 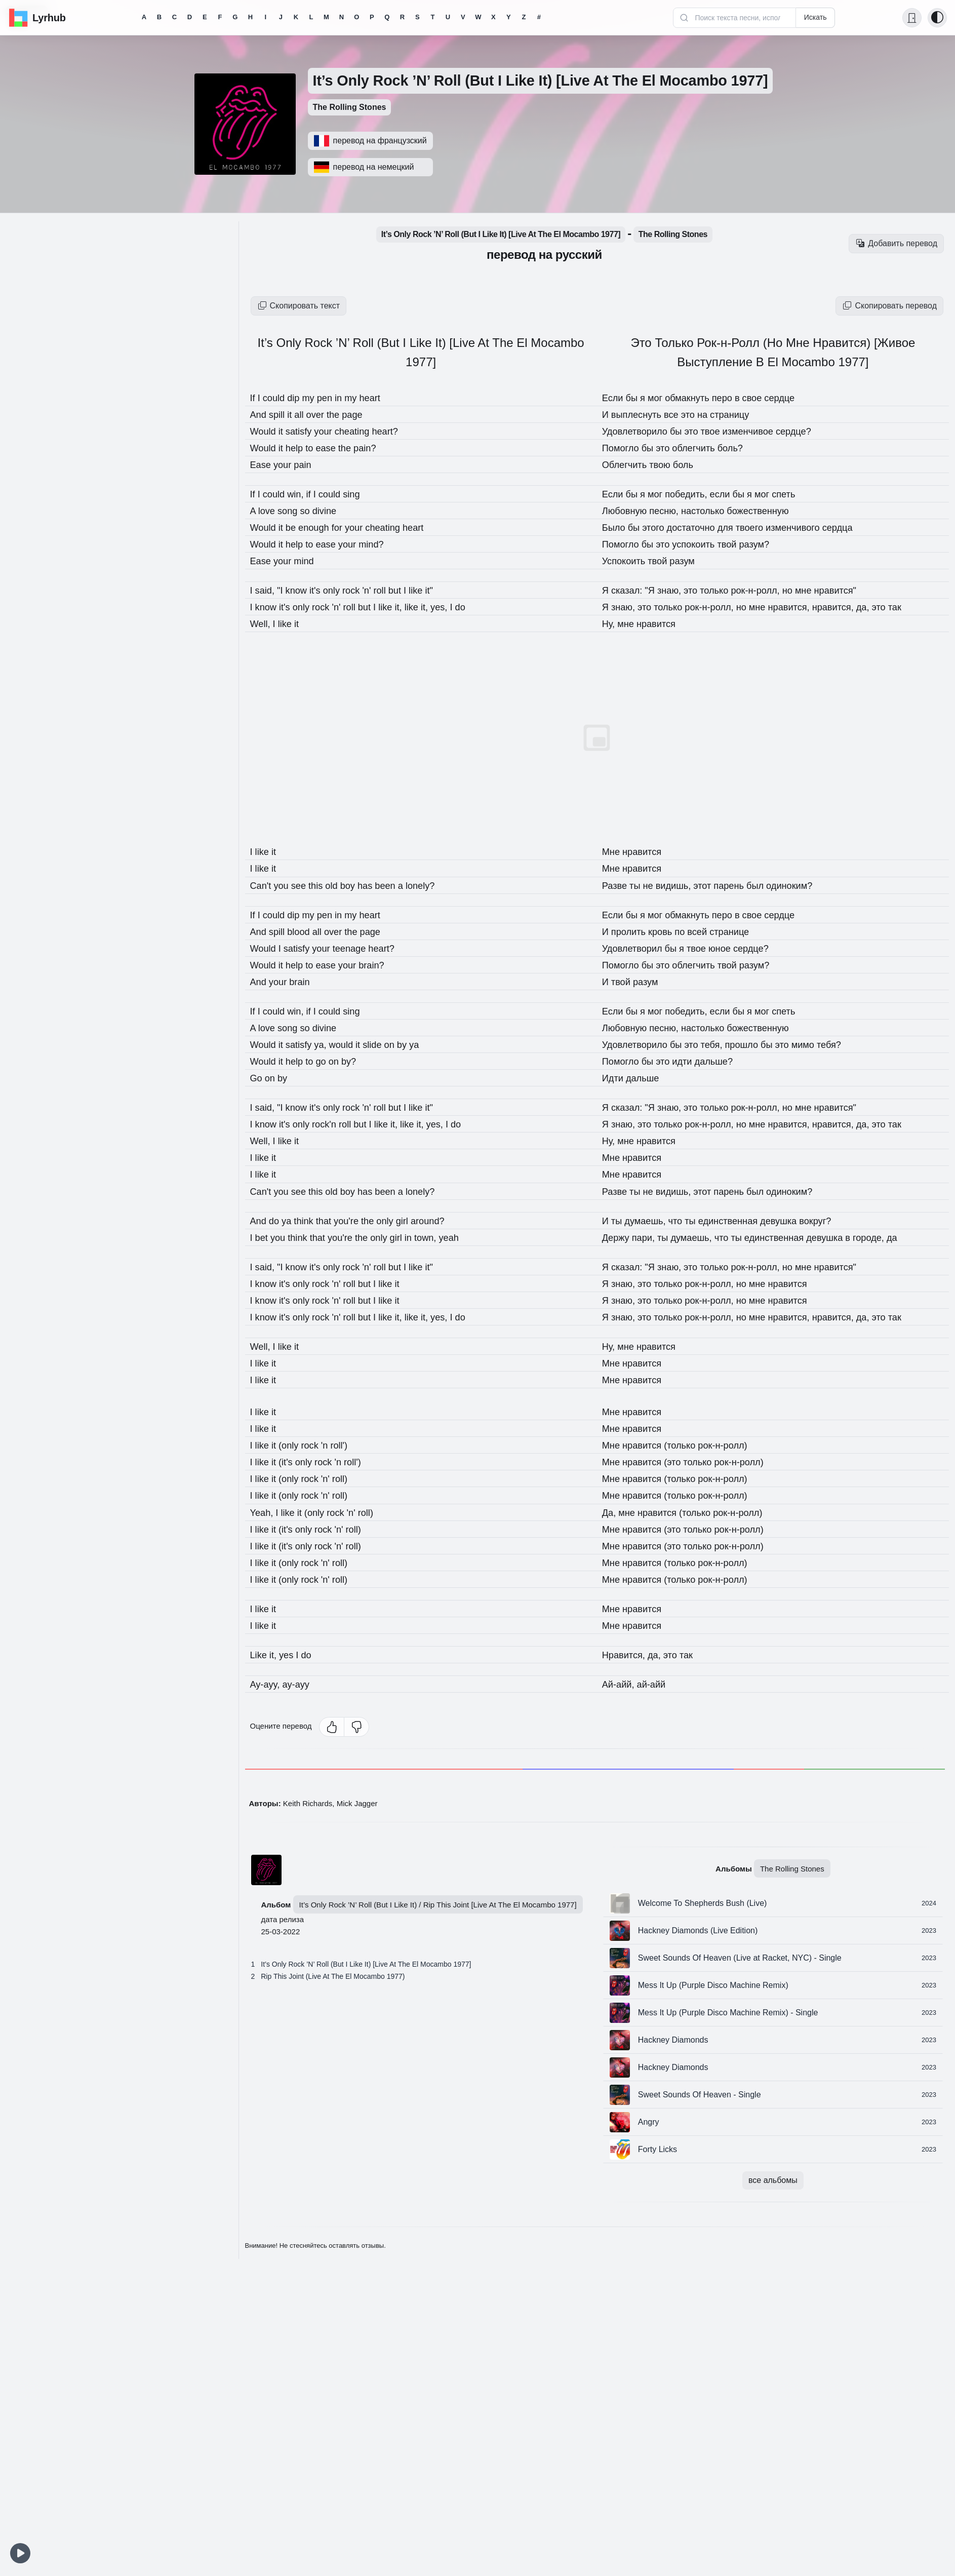 What do you see at coordinates (335, 447) in the screenshot?
I see `ease` at bounding box center [335, 447].